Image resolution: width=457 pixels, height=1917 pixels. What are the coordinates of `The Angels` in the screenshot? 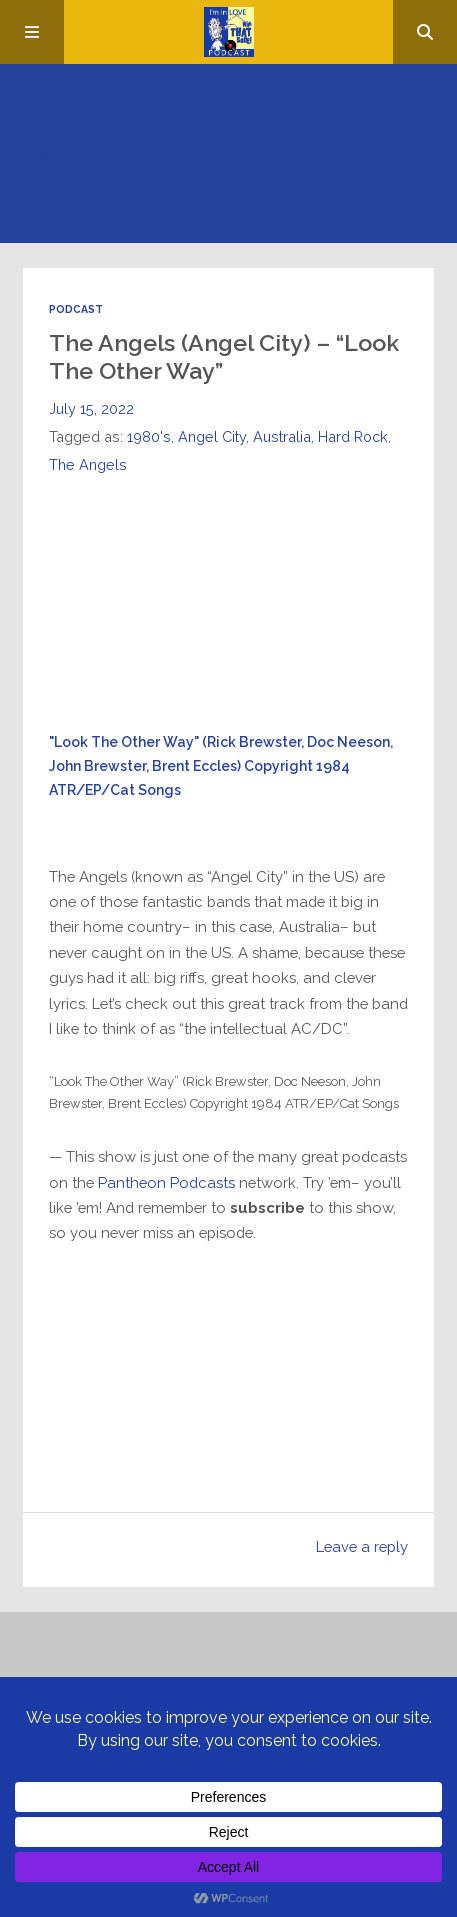 It's located at (88, 464).